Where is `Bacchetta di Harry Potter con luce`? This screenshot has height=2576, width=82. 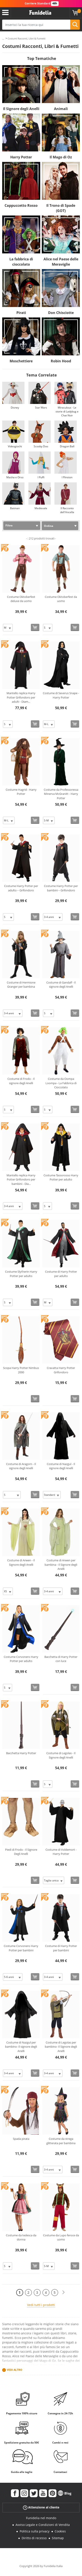 Bacchetta di Harry Potter con luce is located at coordinates (60, 1659).